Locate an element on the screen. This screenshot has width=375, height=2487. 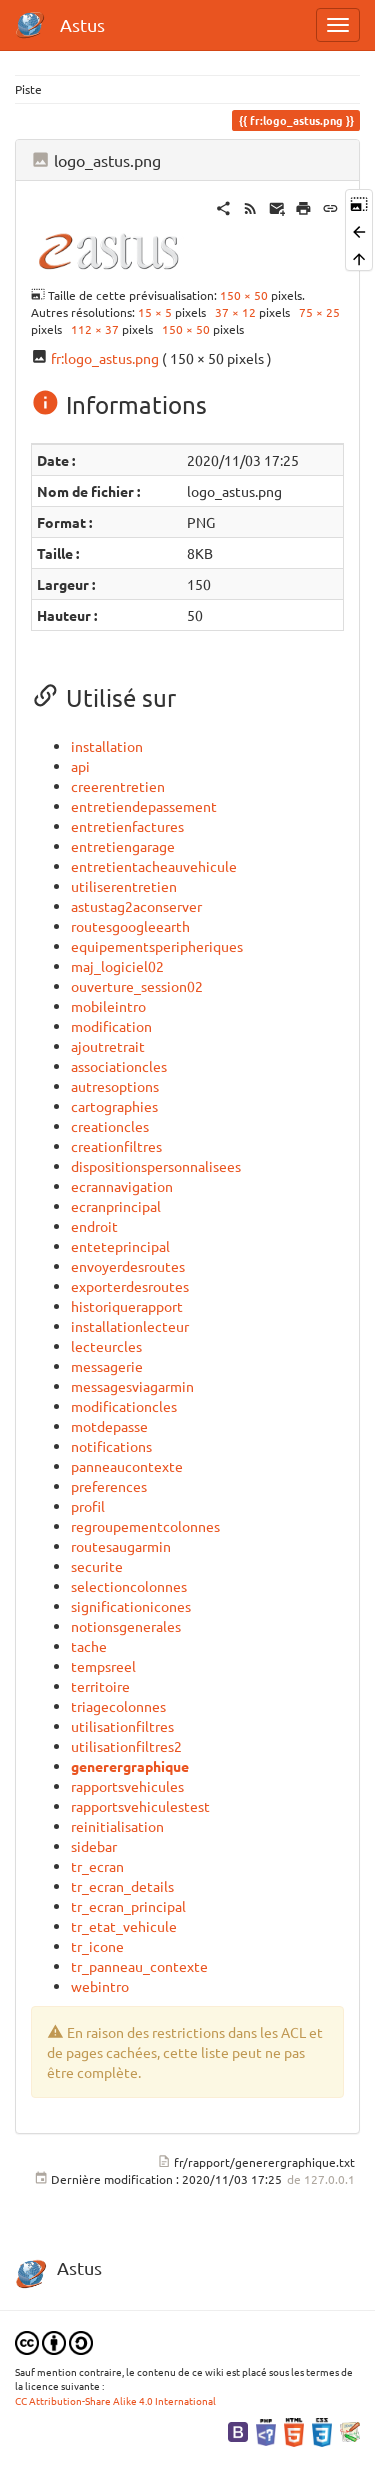
reinitialisation is located at coordinates (117, 1826).